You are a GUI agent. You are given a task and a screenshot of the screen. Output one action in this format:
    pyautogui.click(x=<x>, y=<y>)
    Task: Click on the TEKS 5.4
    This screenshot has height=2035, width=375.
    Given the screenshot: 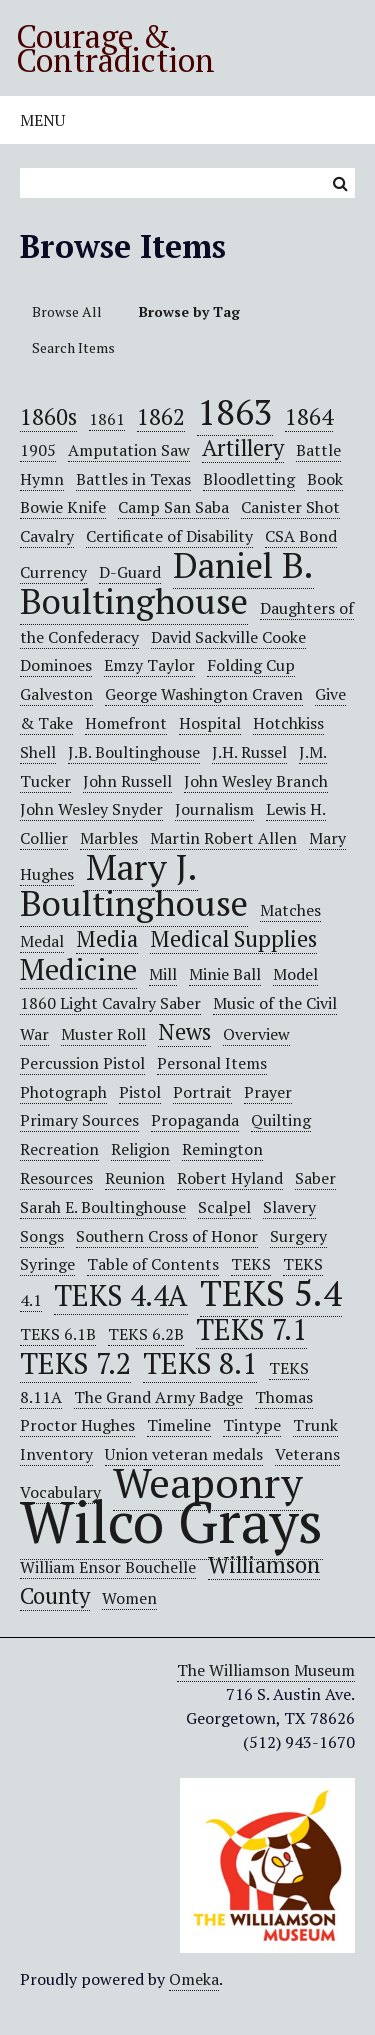 What is the action you would take?
    pyautogui.click(x=271, y=1292)
    